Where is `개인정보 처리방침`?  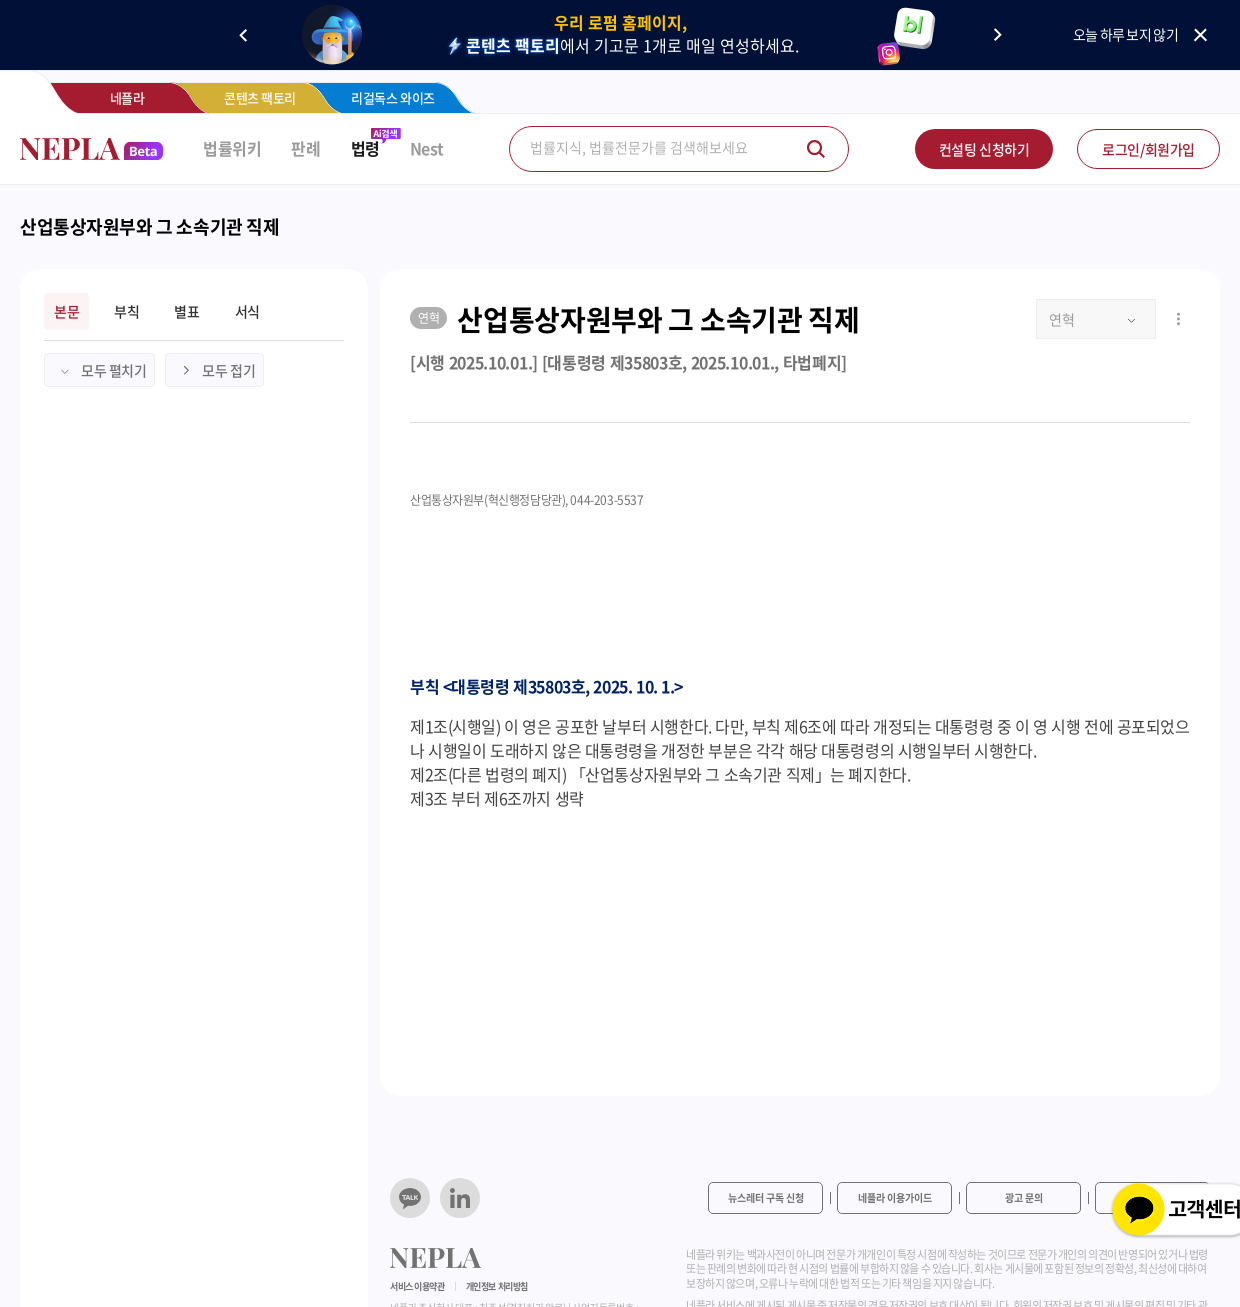
개인정보 처리방침 is located at coordinates (497, 1286).